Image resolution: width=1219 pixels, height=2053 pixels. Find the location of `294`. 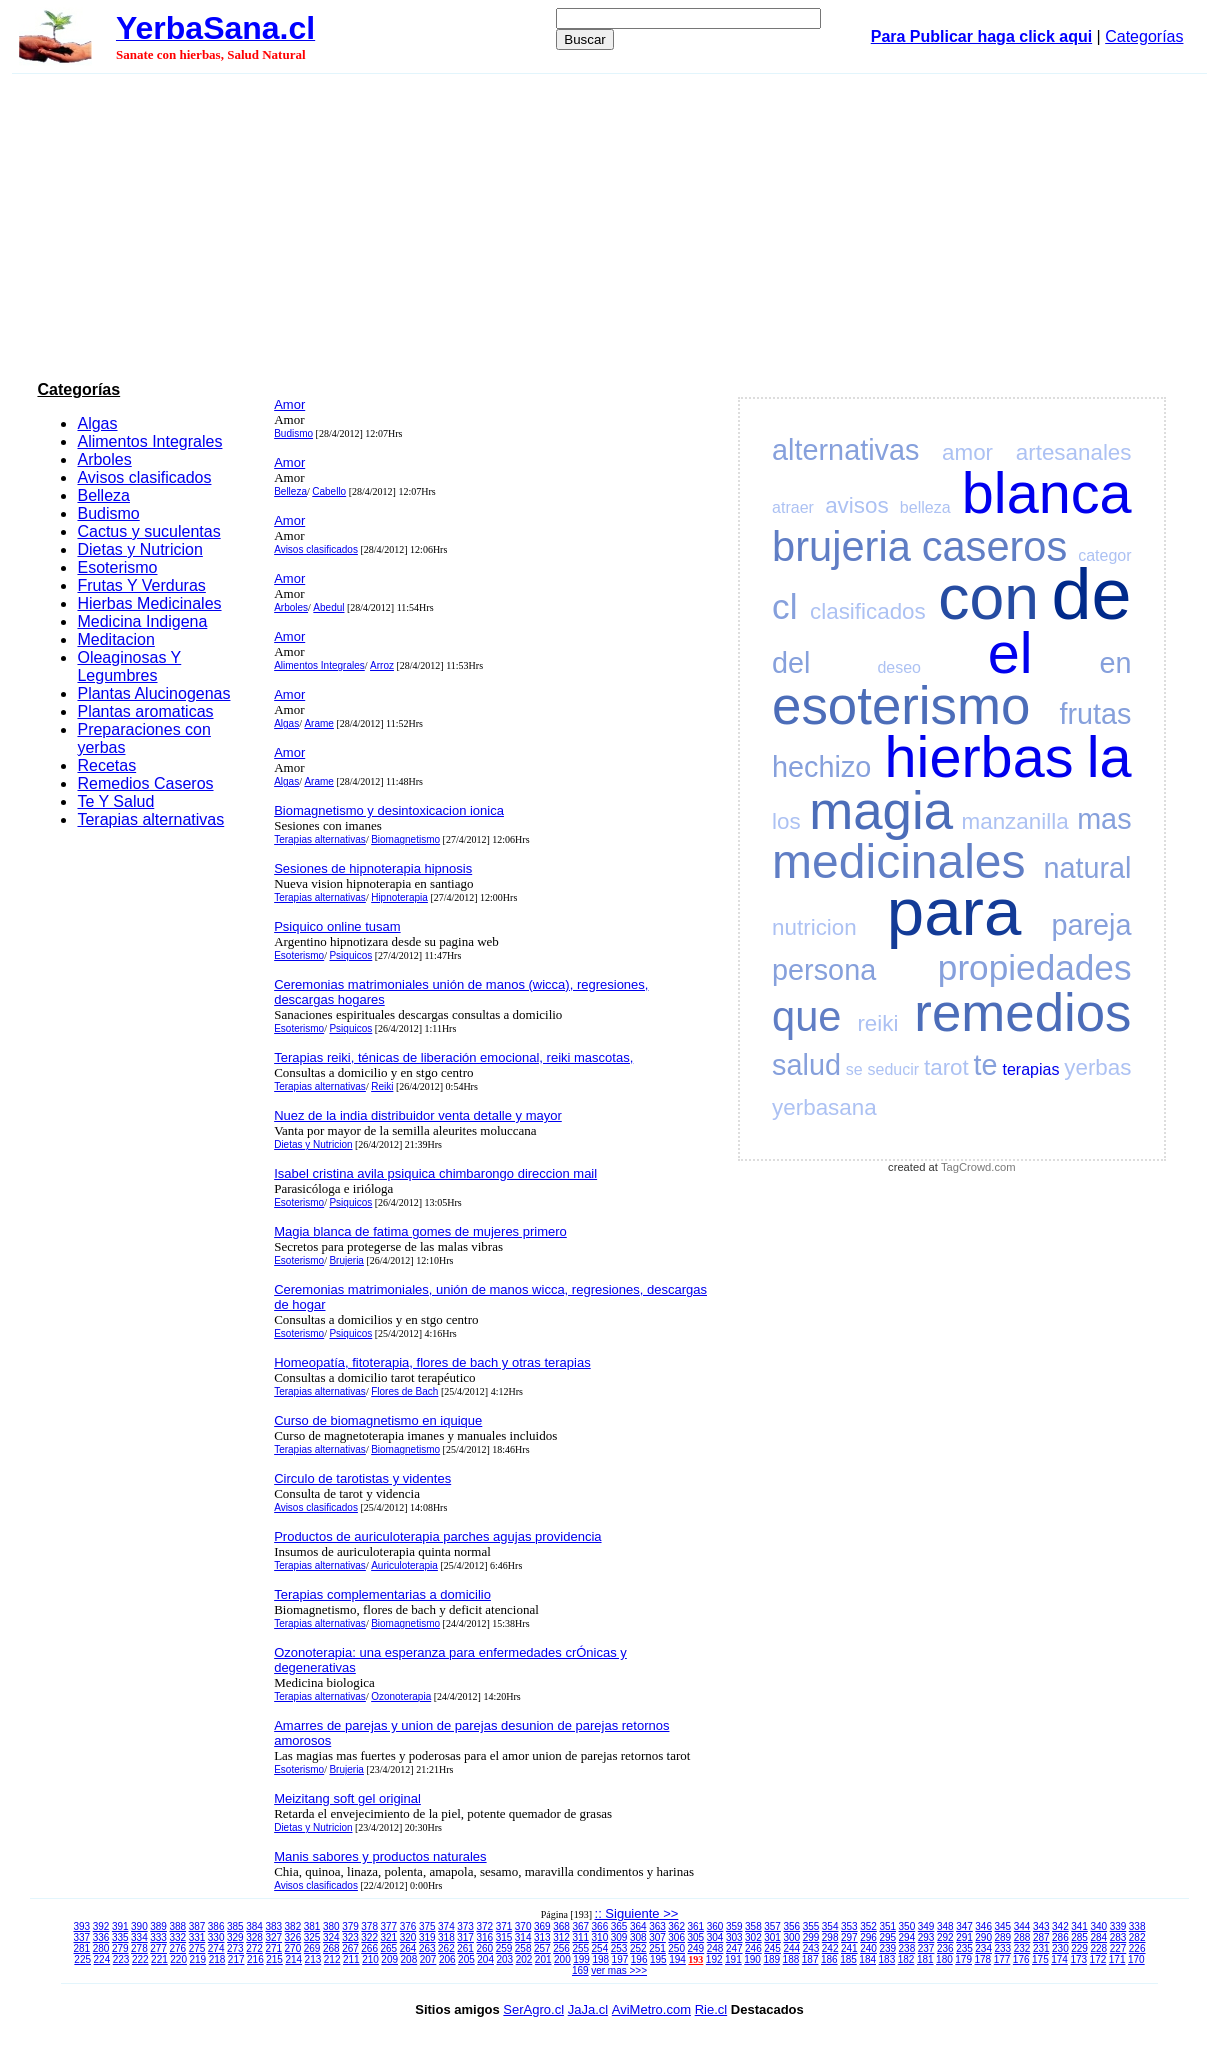

294 is located at coordinates (907, 1937).